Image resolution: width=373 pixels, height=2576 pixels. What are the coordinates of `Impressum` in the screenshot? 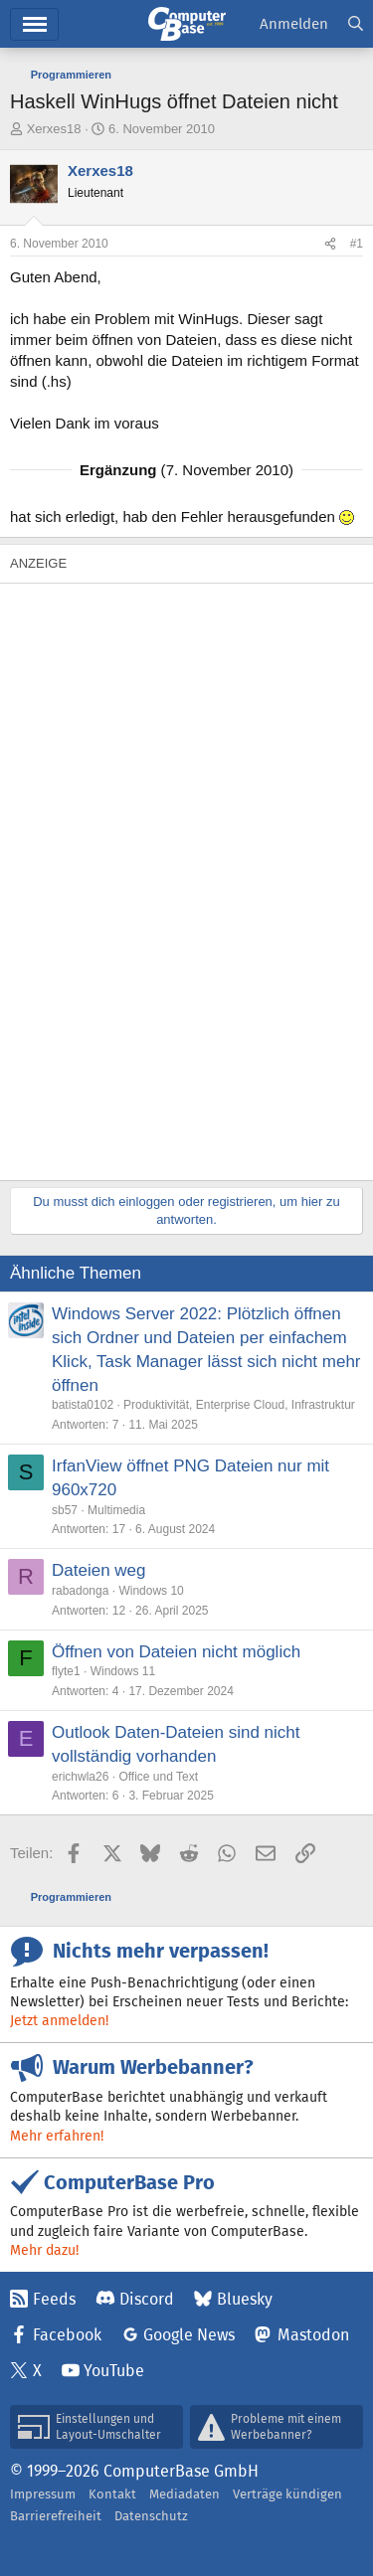 It's located at (43, 2494).